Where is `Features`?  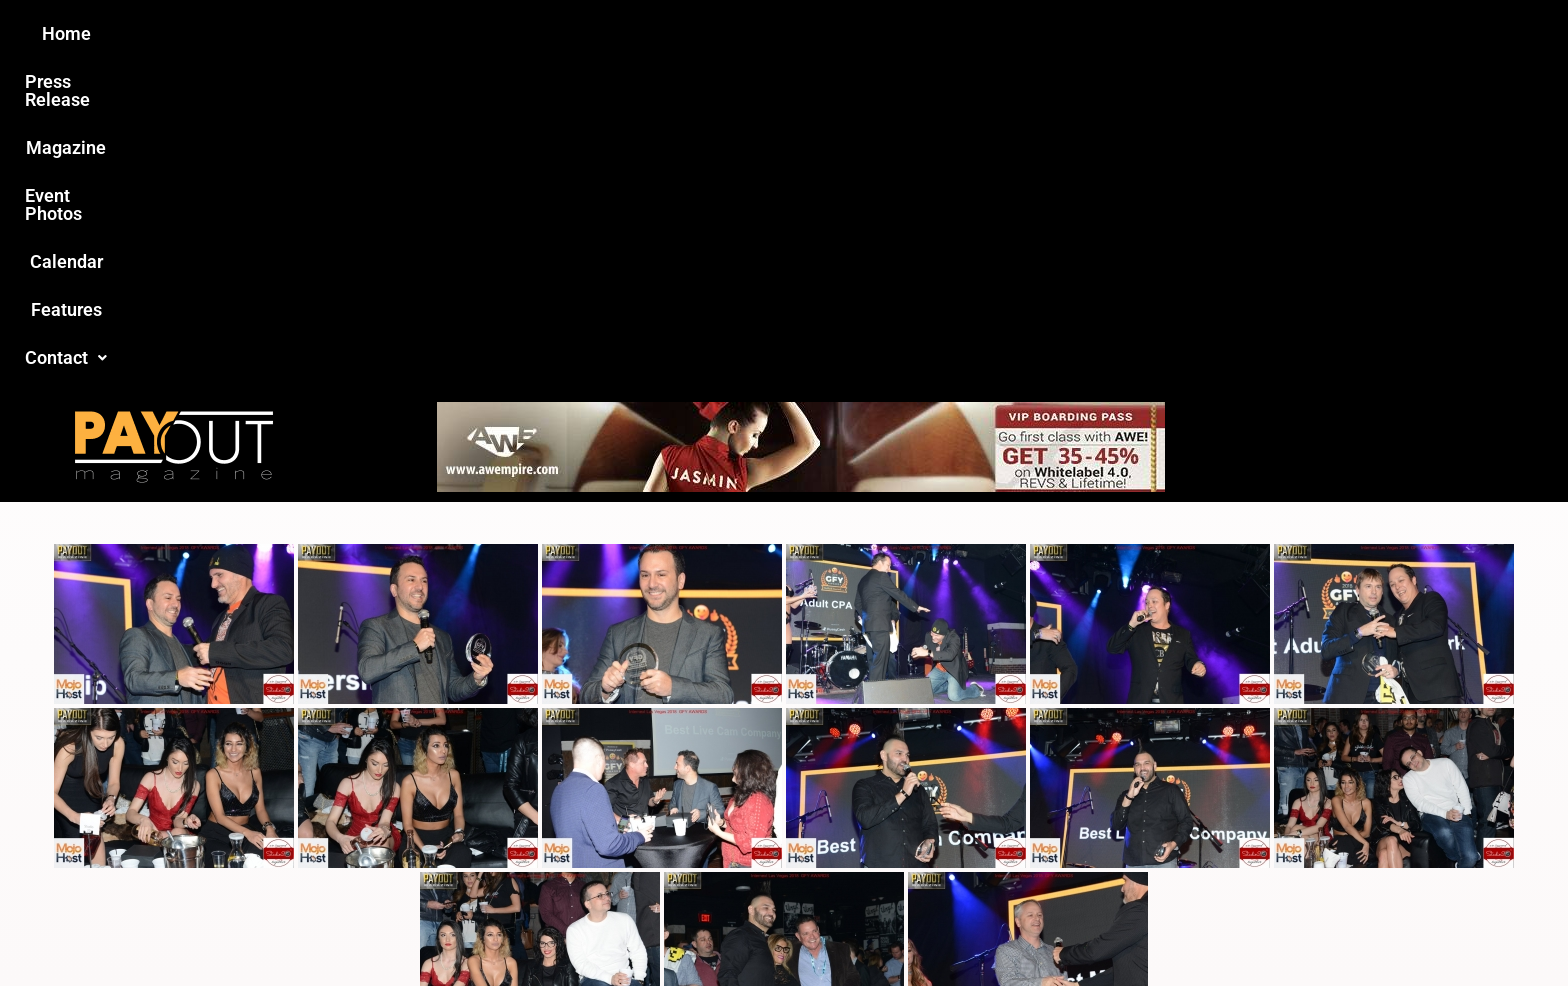
Features is located at coordinates (1014, 33).